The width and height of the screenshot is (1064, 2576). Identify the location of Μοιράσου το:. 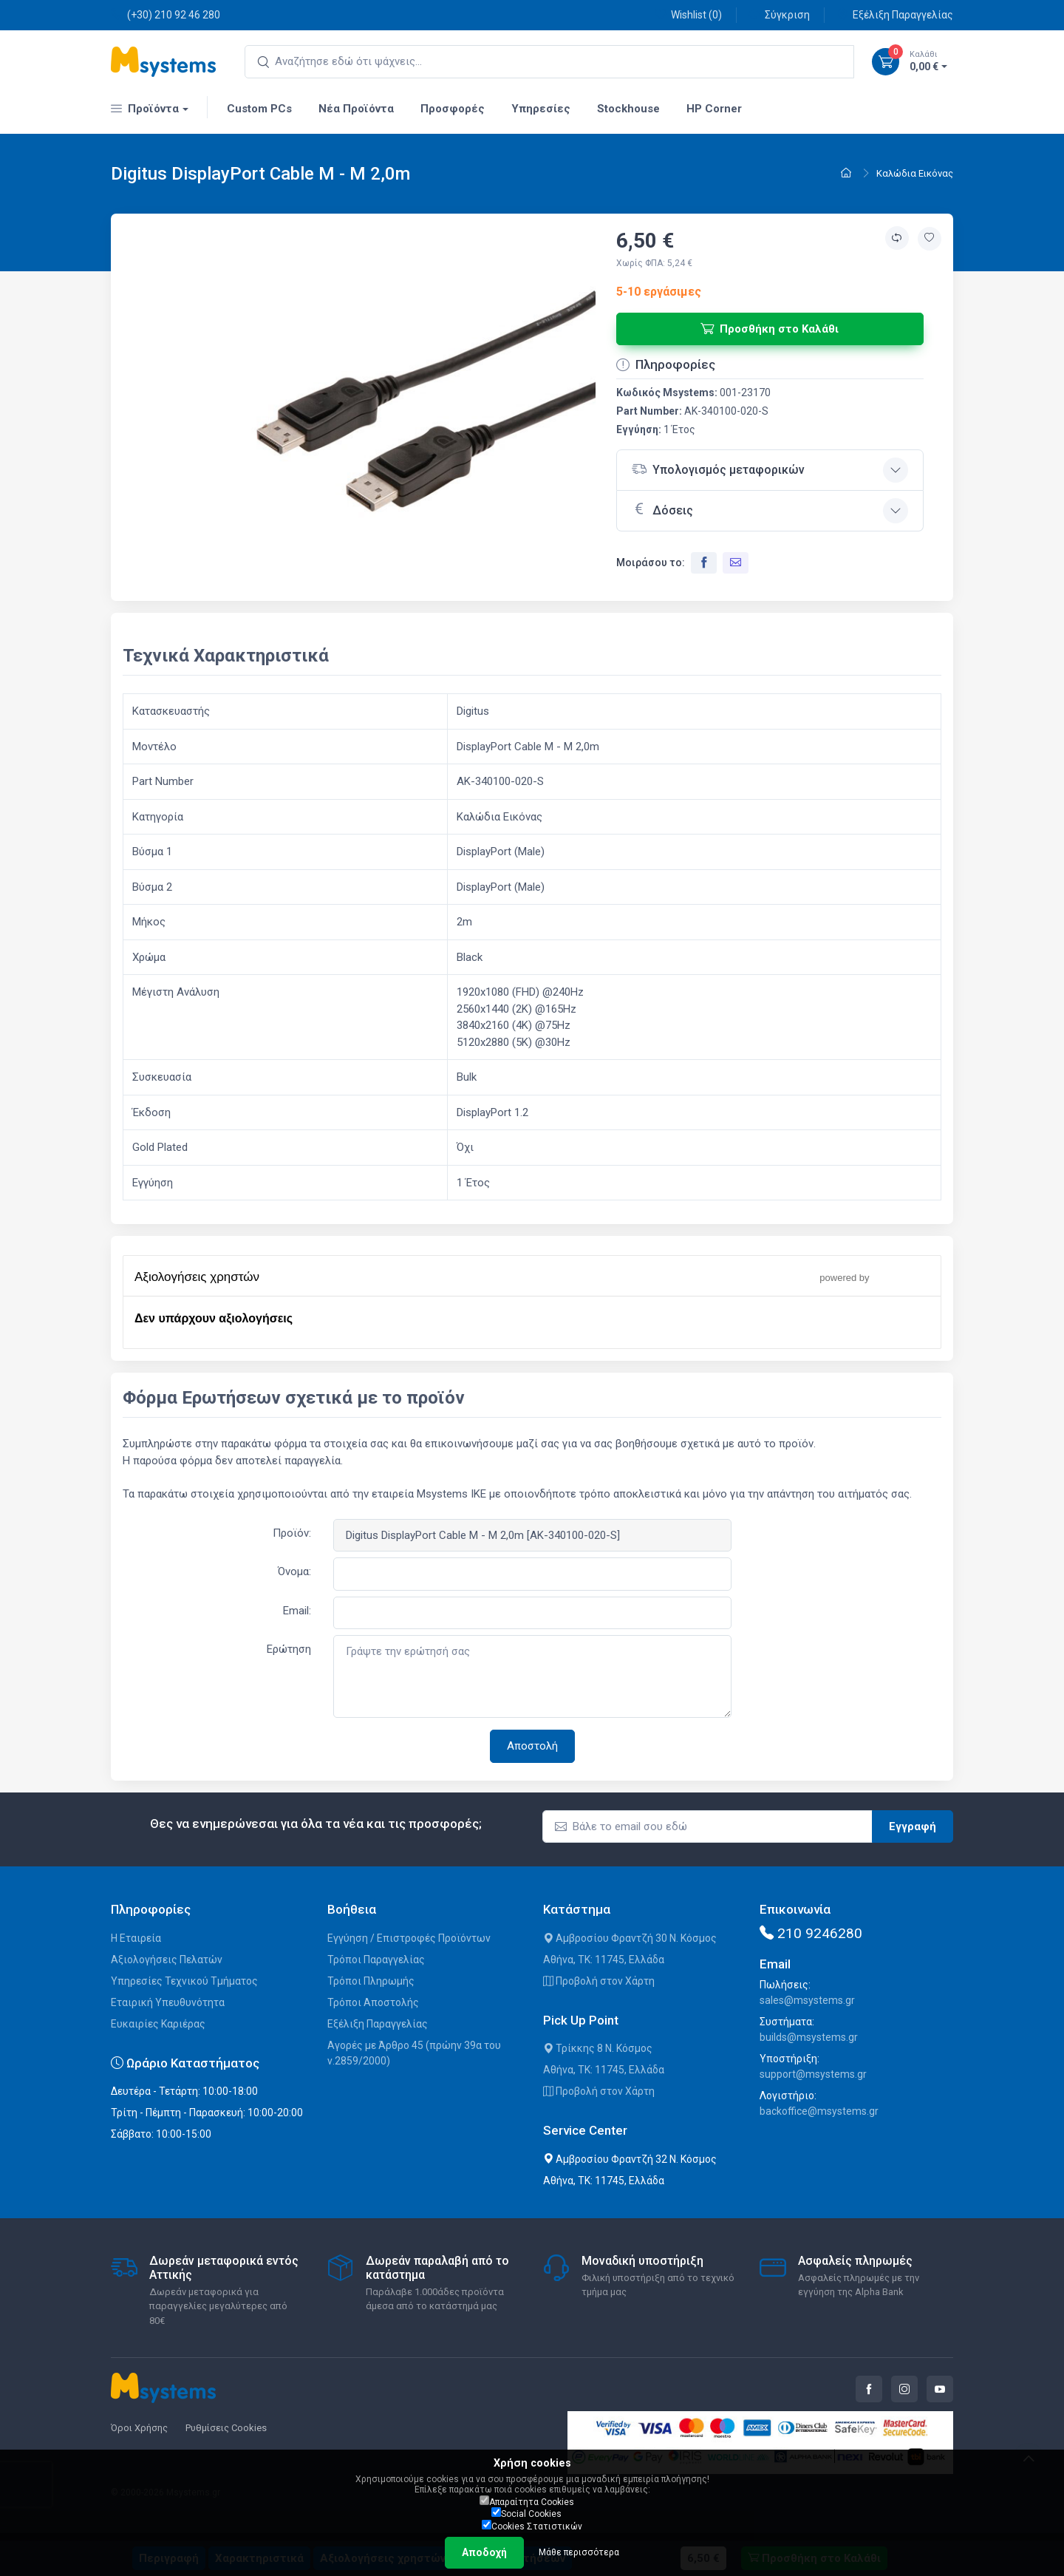
(650, 562).